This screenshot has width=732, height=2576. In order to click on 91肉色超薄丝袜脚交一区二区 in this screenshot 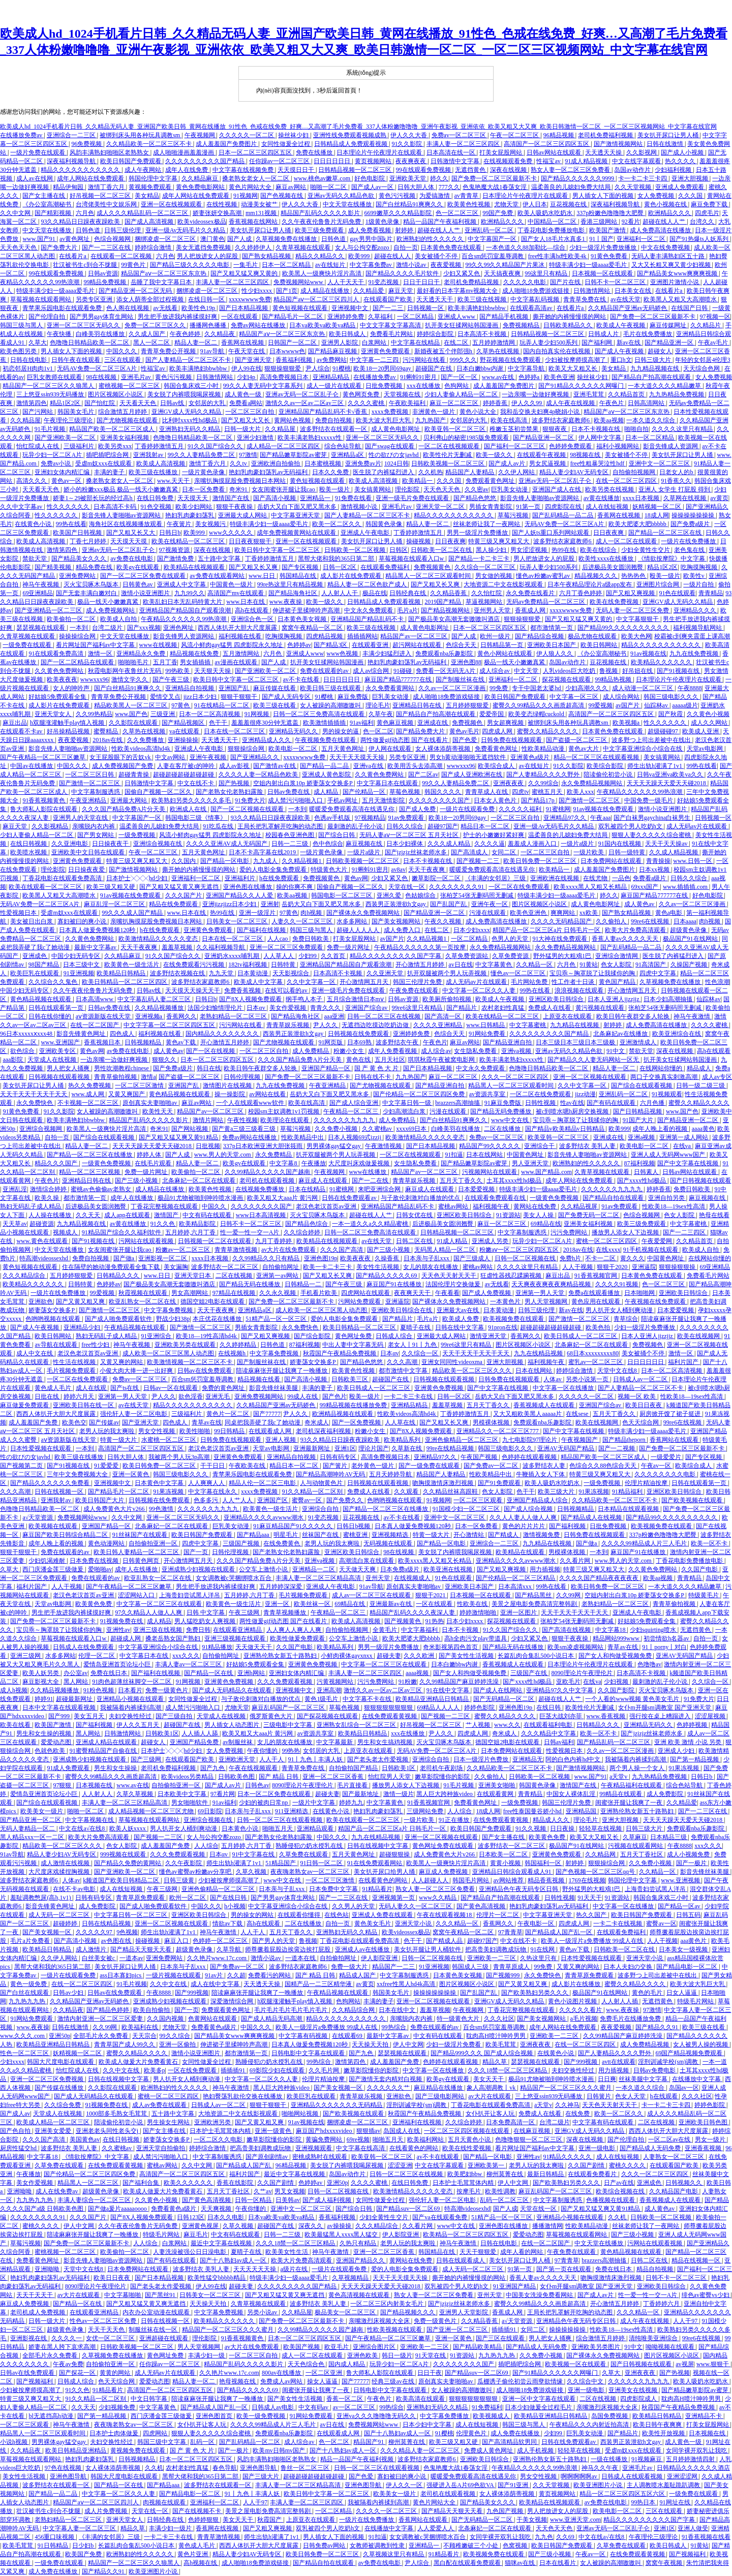, I will do `click(132, 1681)`.